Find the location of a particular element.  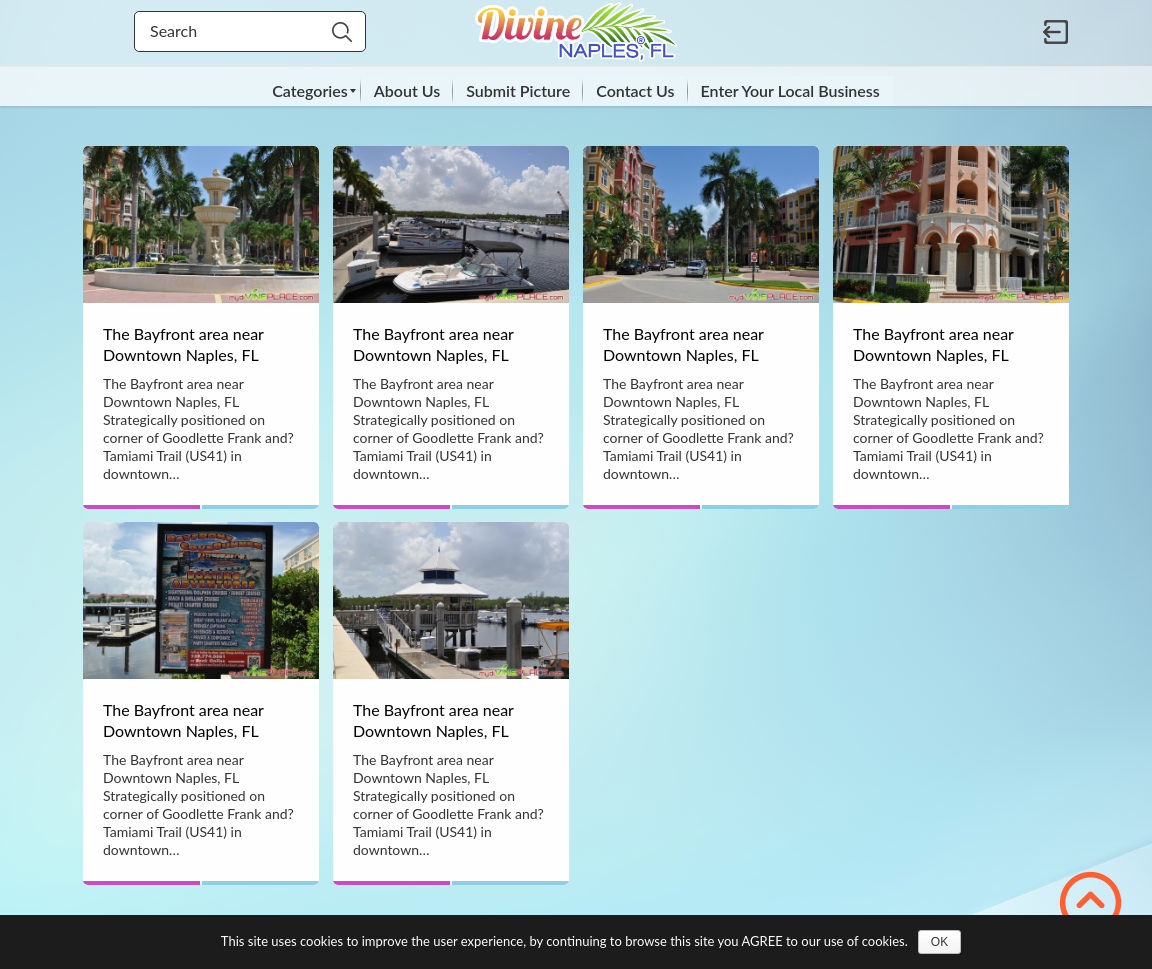

OK is located at coordinates (939, 942).